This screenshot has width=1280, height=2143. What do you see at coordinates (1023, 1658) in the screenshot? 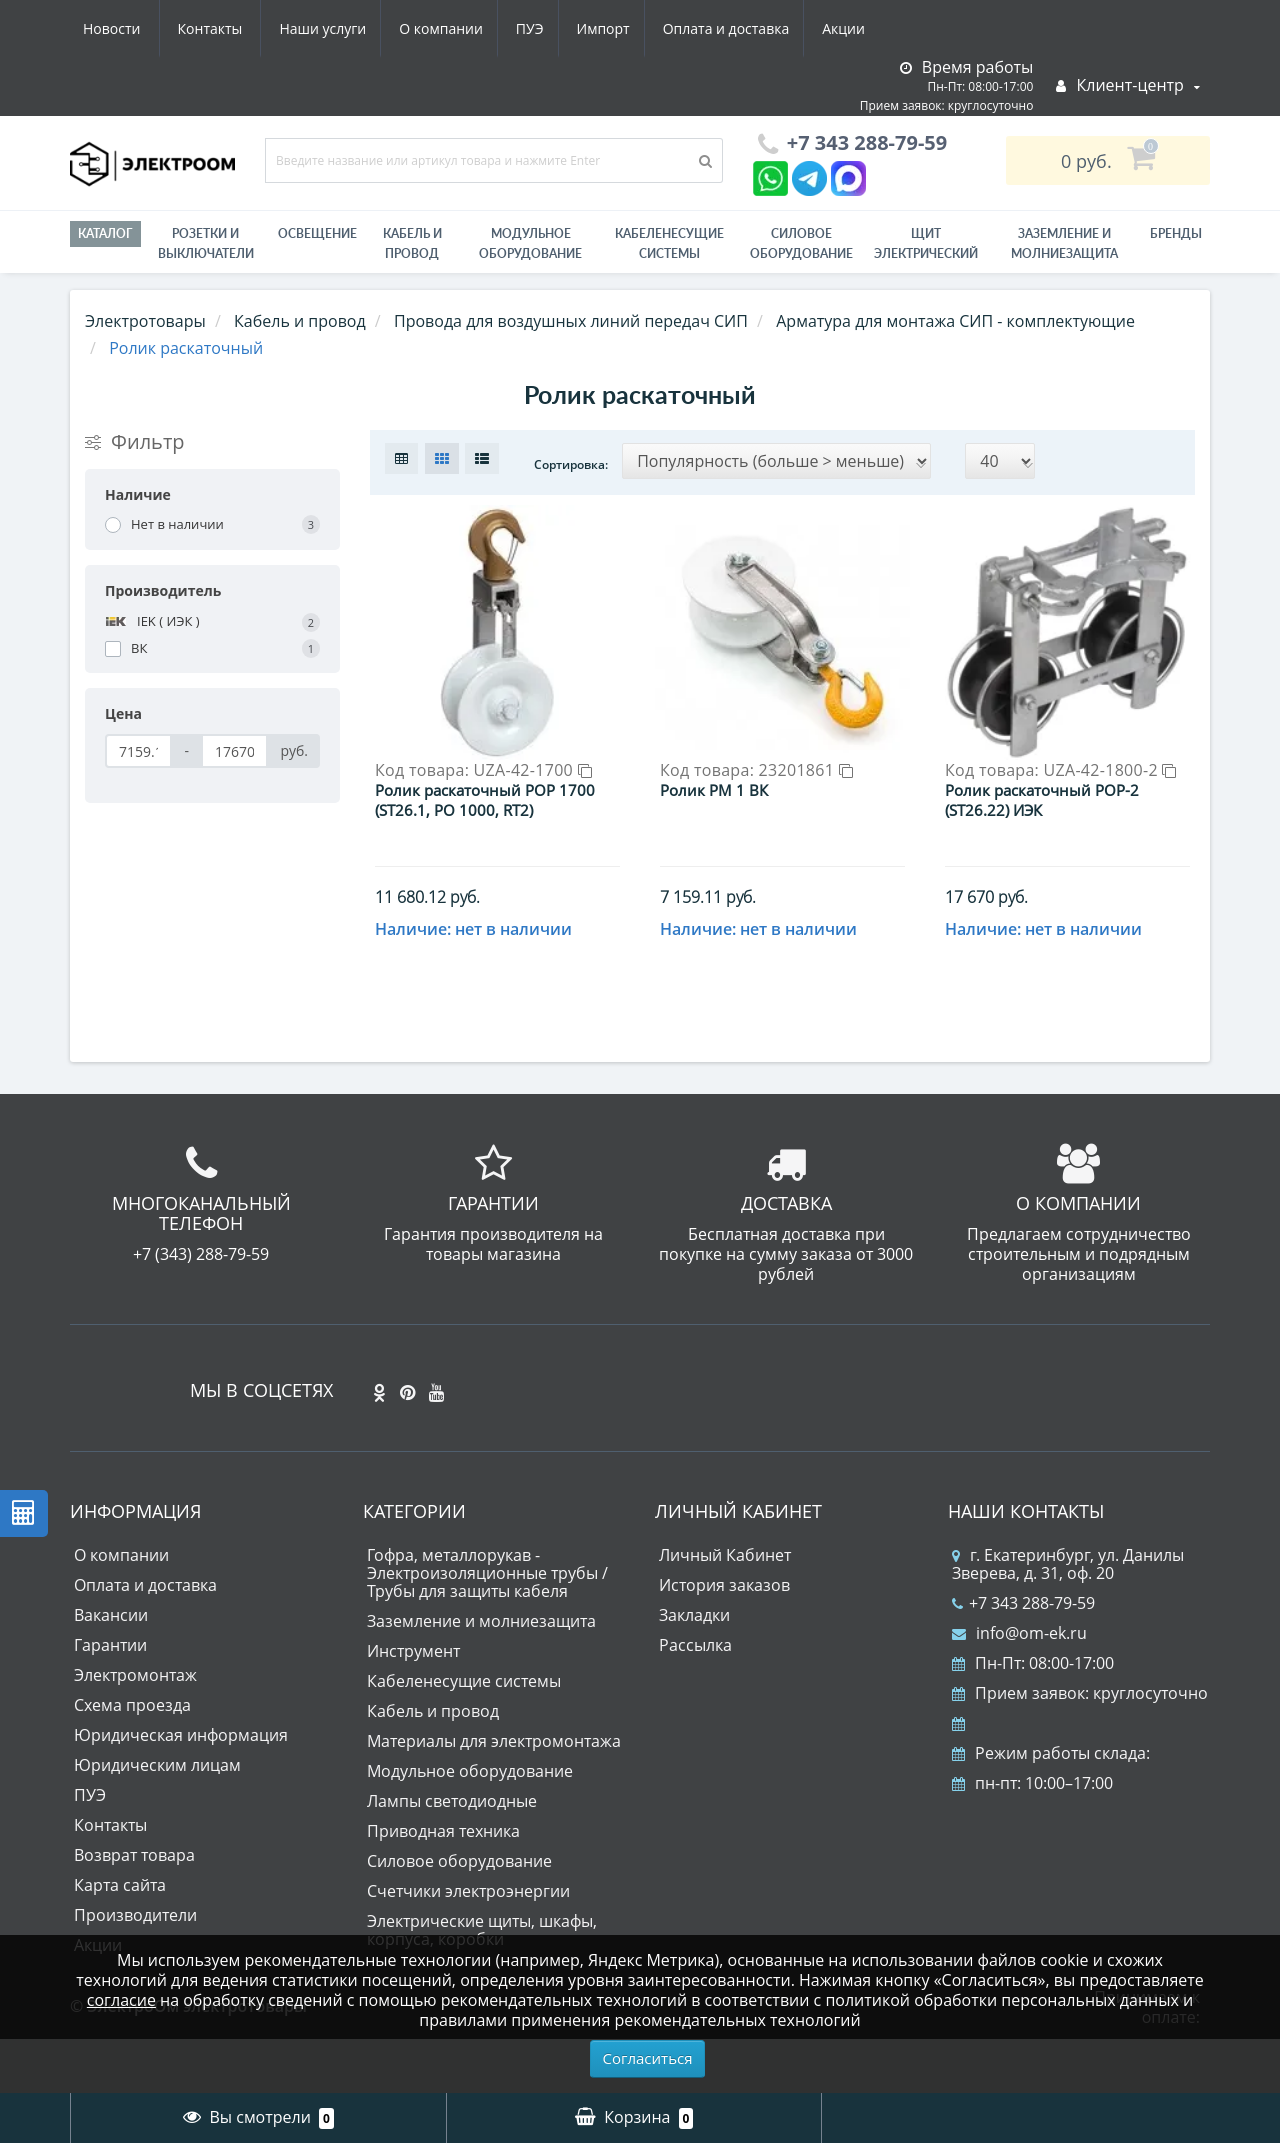
I see `+7 343 288-79-59` at bounding box center [1023, 1658].